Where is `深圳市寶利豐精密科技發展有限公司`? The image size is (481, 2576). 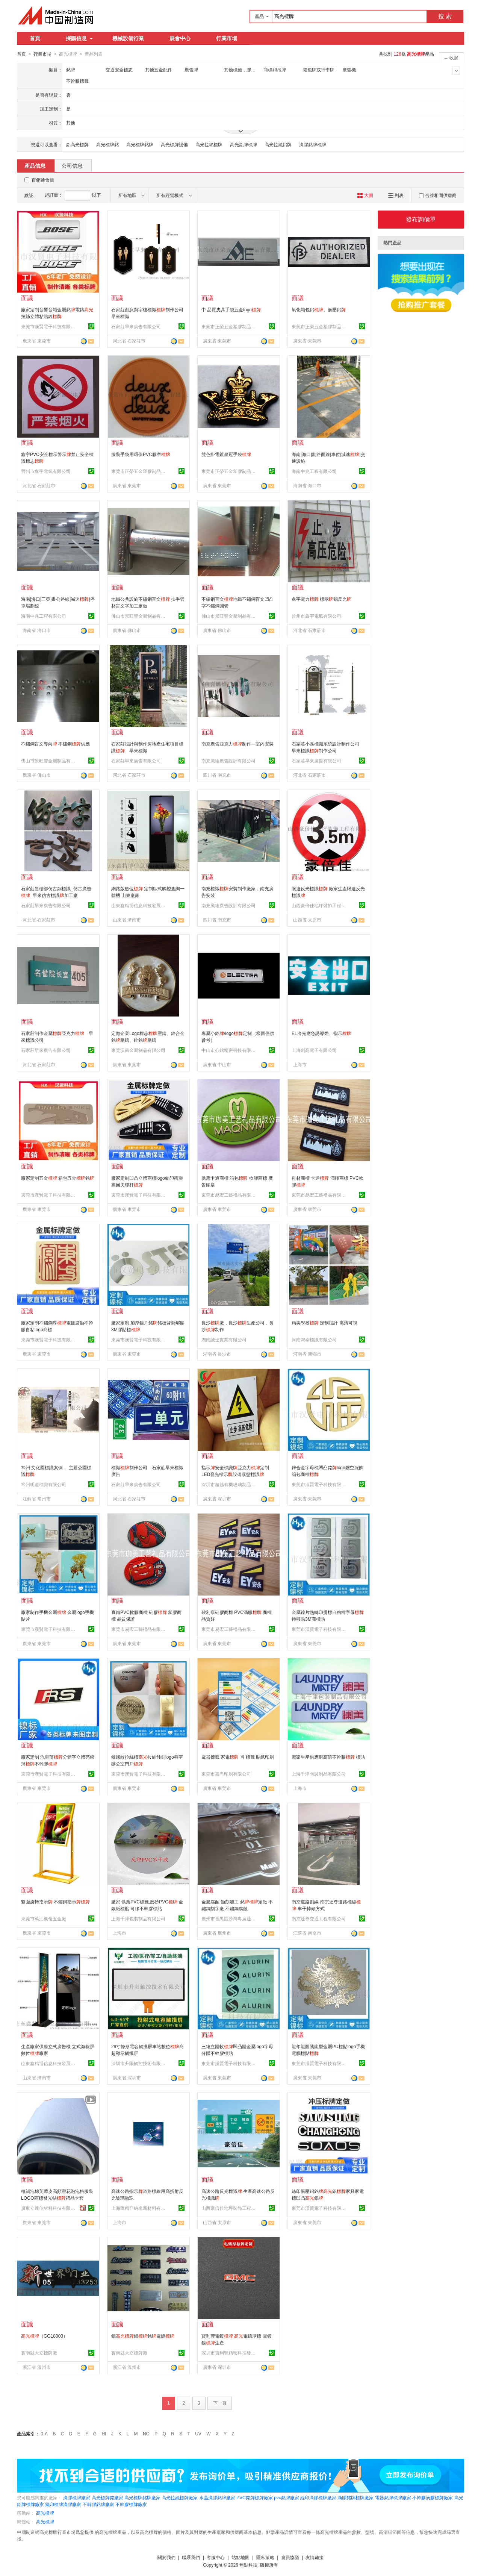
深圳市寶利豐精密科技發展有限公司 is located at coordinates (229, 2352).